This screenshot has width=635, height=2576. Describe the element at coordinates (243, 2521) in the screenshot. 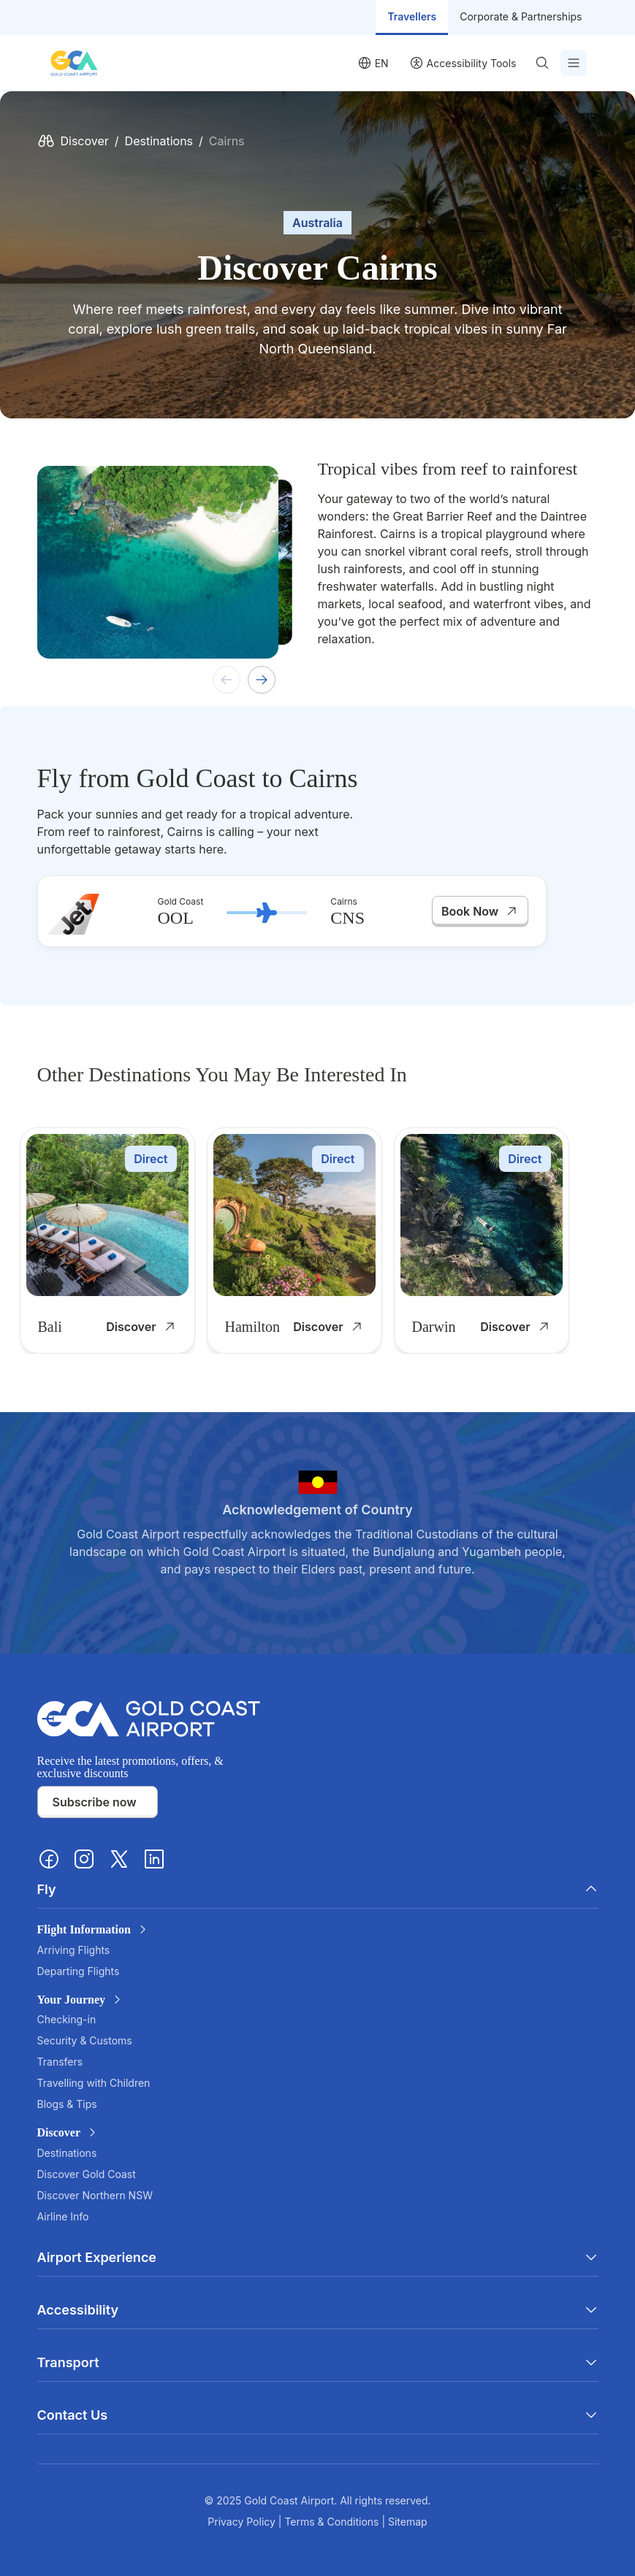

I see `Privacy Policy` at that location.